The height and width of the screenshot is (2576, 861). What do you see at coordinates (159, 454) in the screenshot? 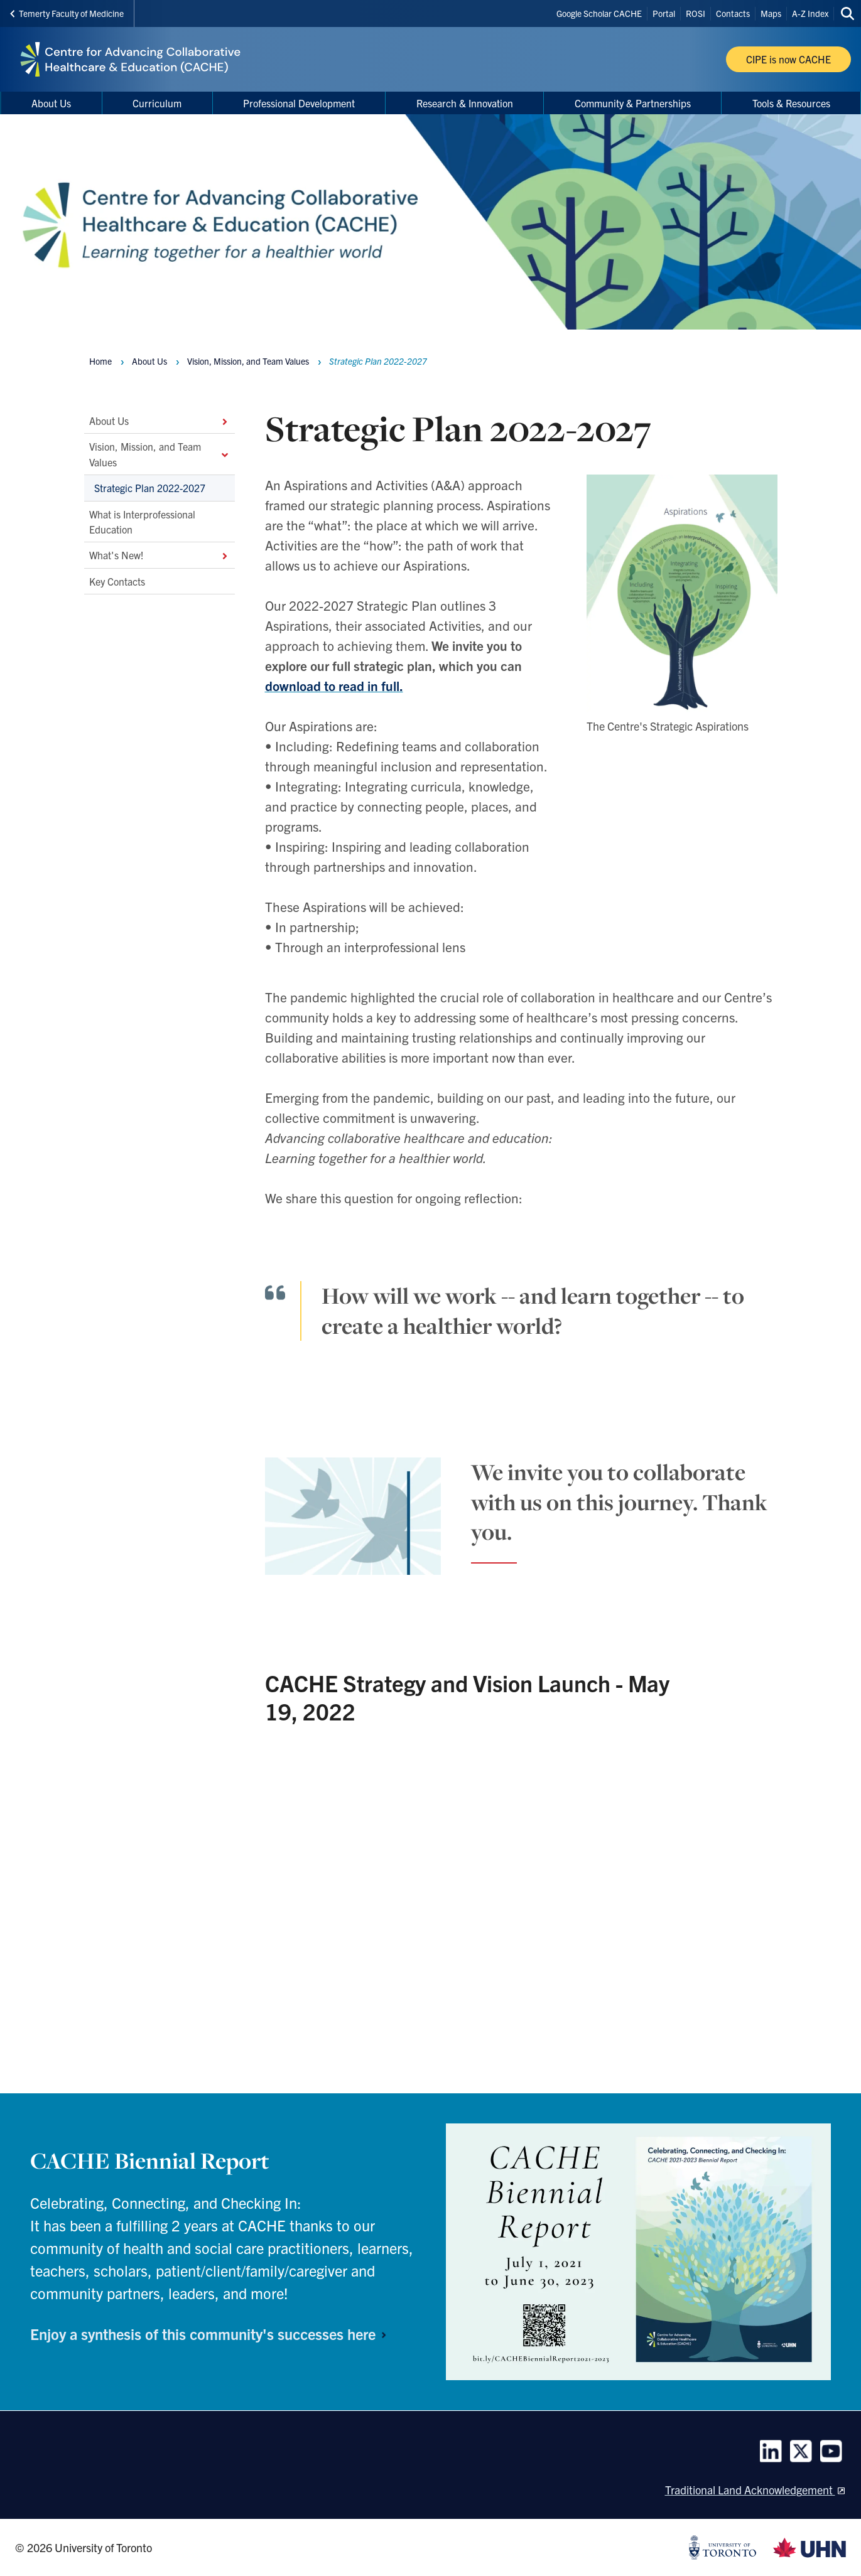
I see `Vision, Mission, and Team Values` at bounding box center [159, 454].